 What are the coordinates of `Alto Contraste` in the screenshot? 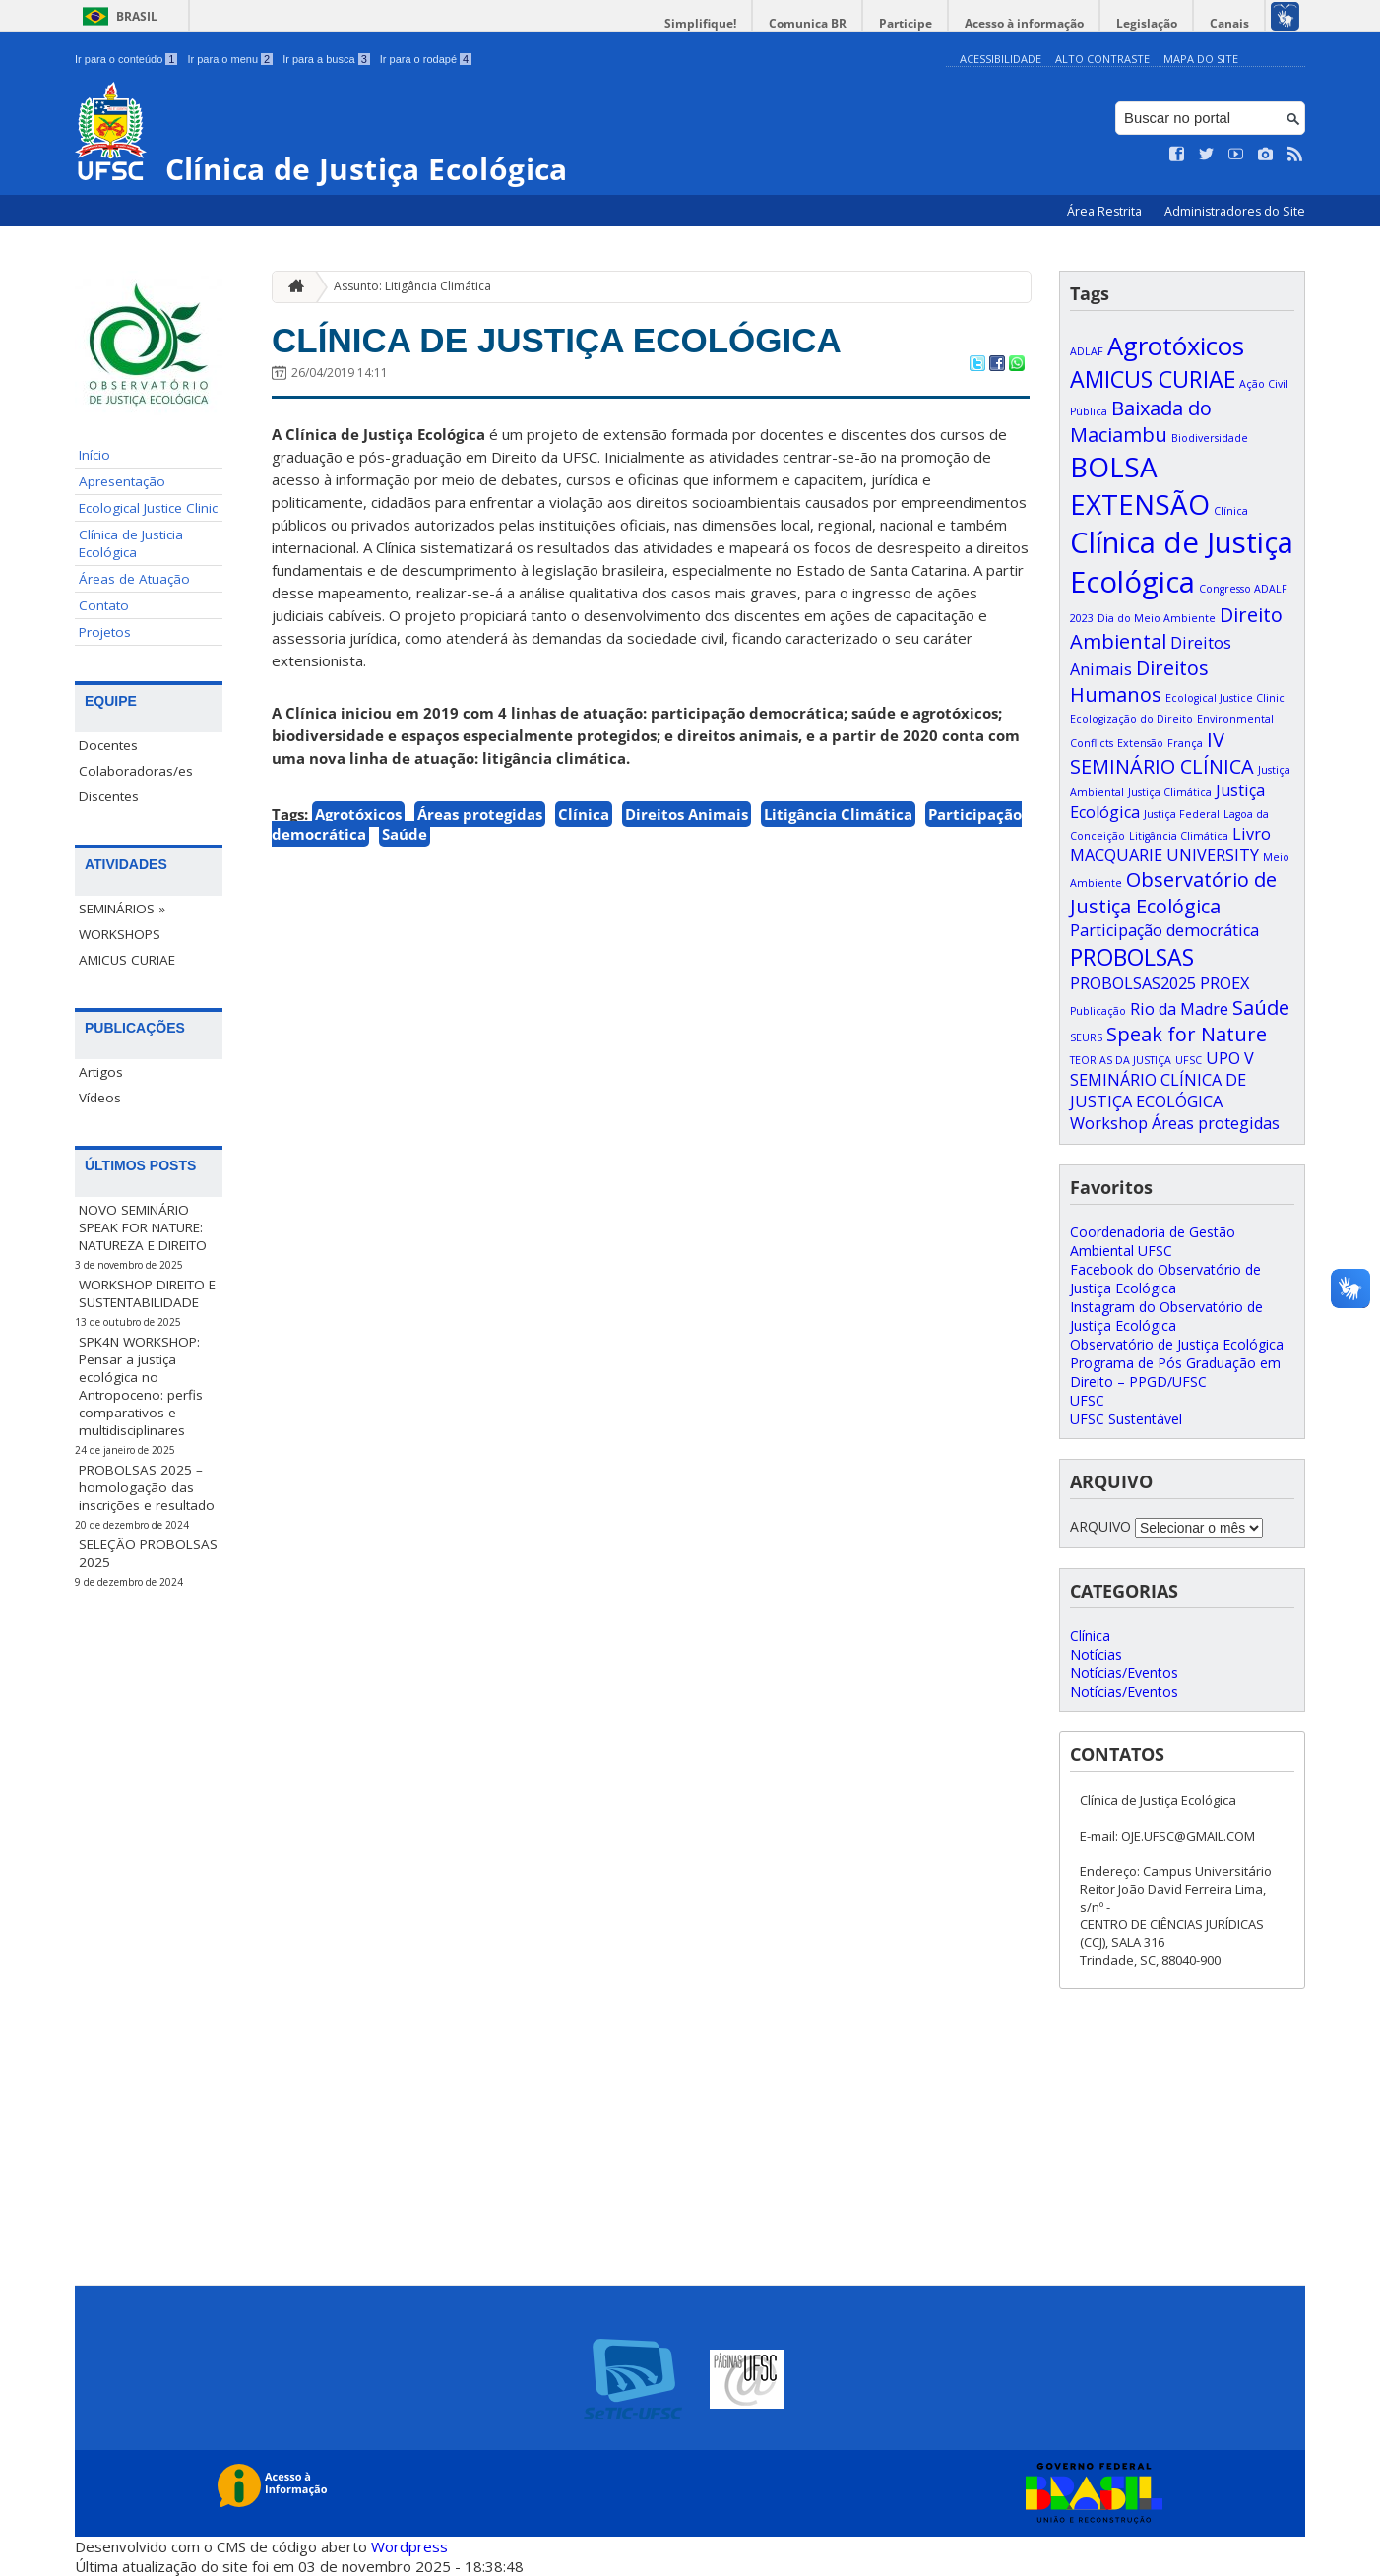 It's located at (1102, 58).